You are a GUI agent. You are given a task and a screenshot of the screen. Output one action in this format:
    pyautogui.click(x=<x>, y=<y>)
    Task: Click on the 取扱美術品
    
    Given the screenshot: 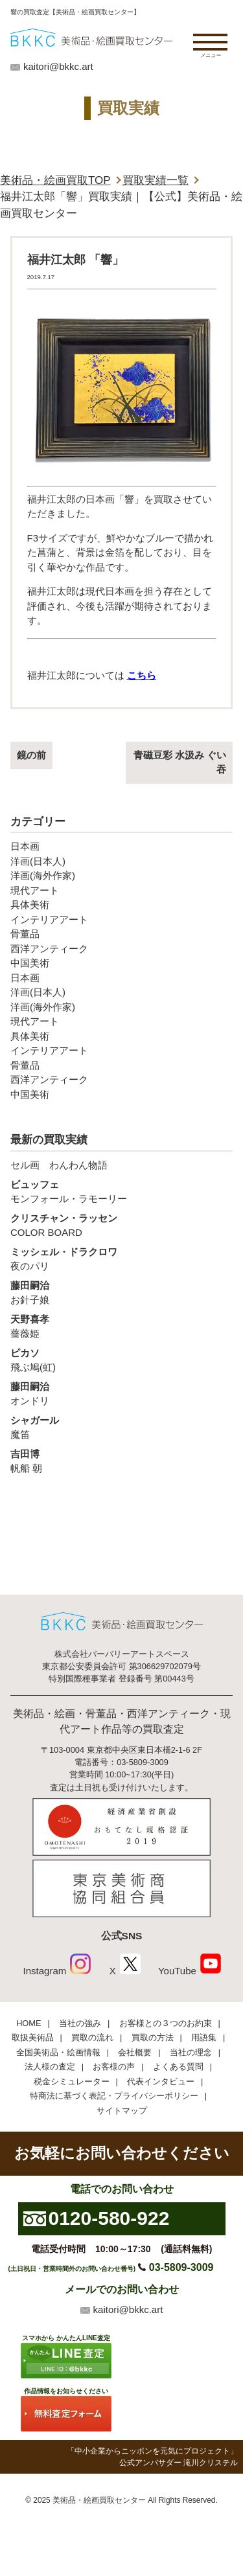 What is the action you would take?
    pyautogui.click(x=33, y=2037)
    